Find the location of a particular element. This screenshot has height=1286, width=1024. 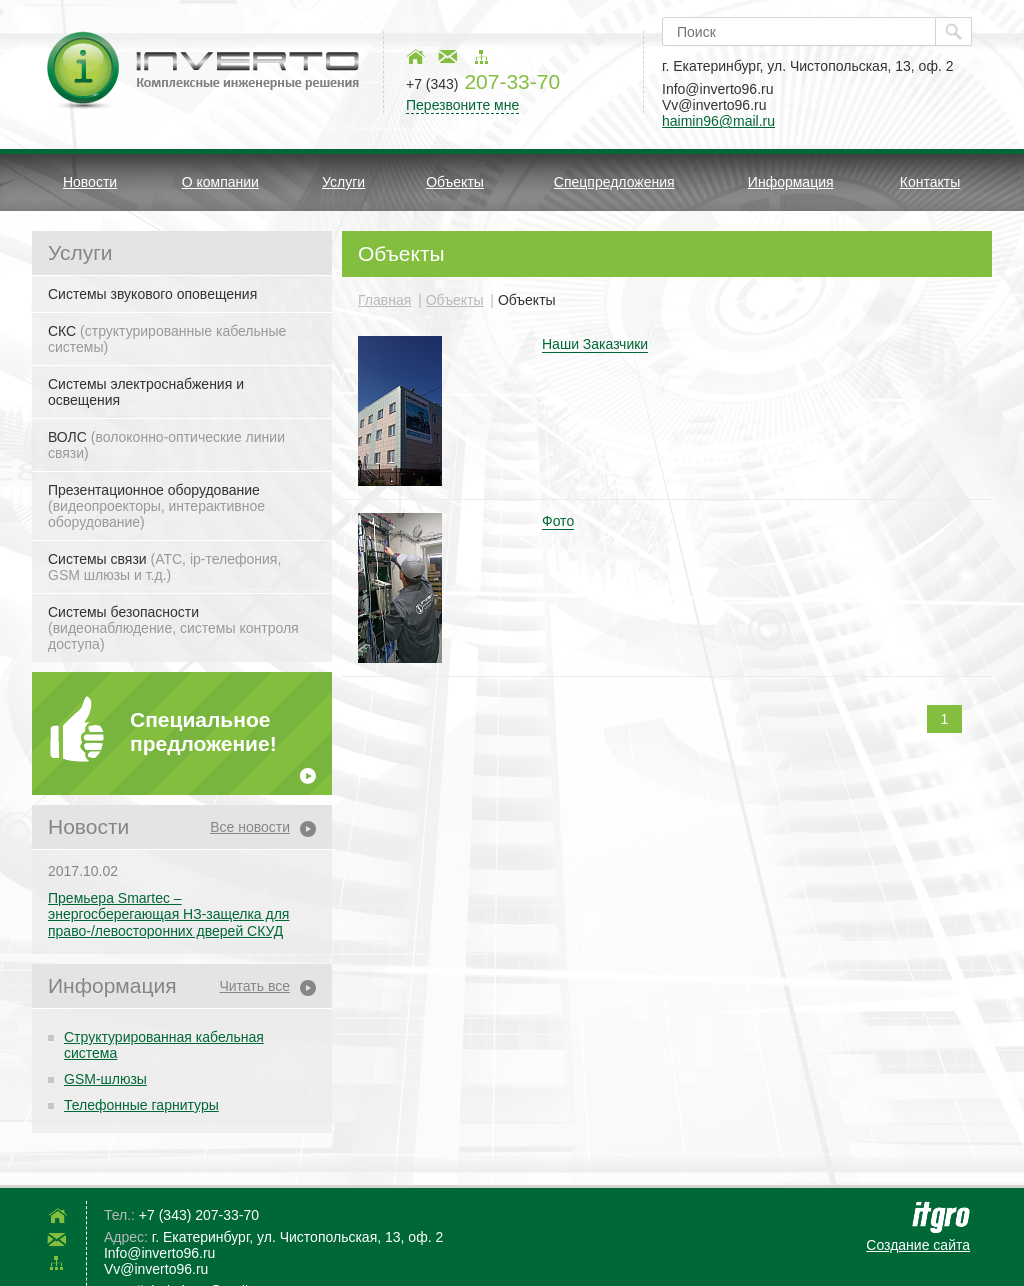

ВОЛС is located at coordinates (166, 445).